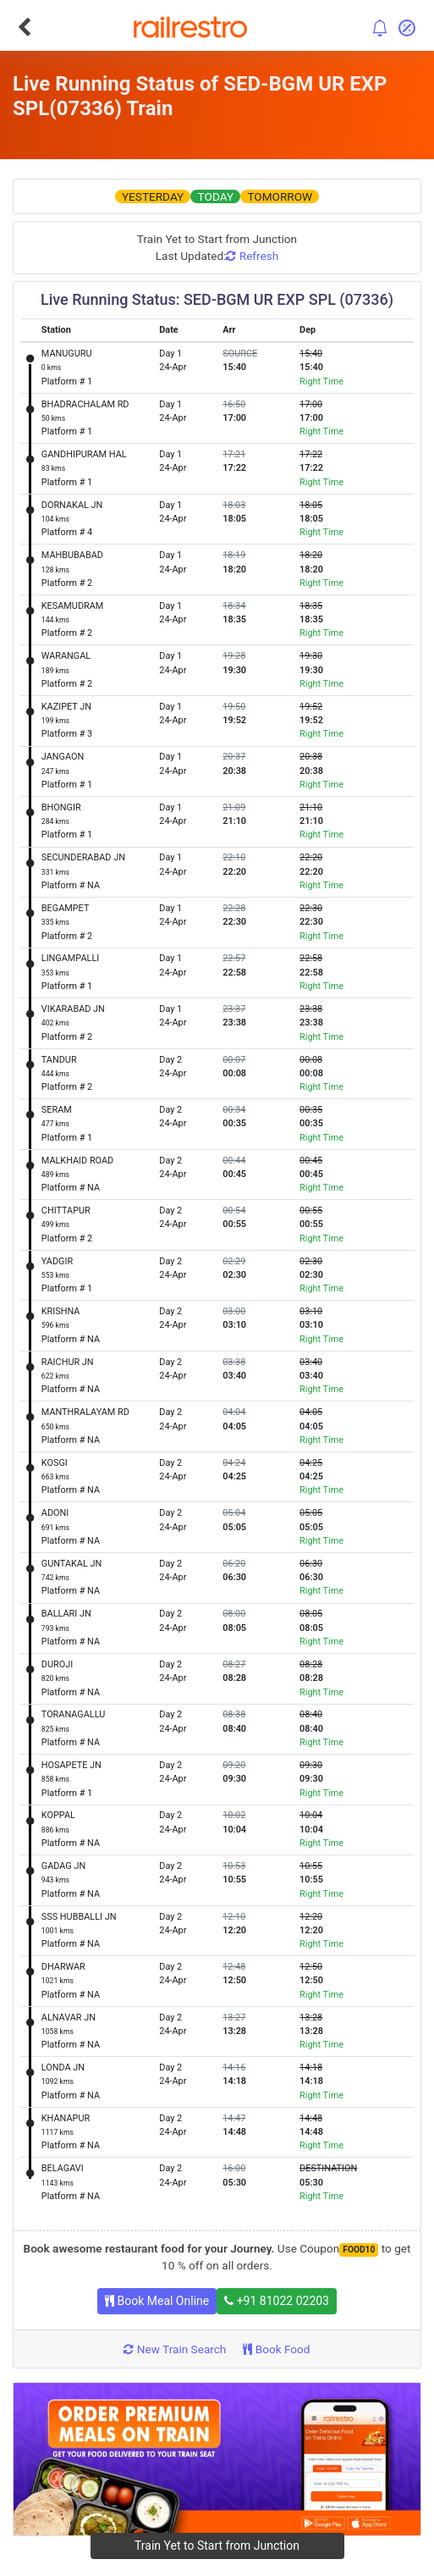 This screenshot has width=434, height=2576. What do you see at coordinates (24, 27) in the screenshot?
I see `[Go Back]` at bounding box center [24, 27].